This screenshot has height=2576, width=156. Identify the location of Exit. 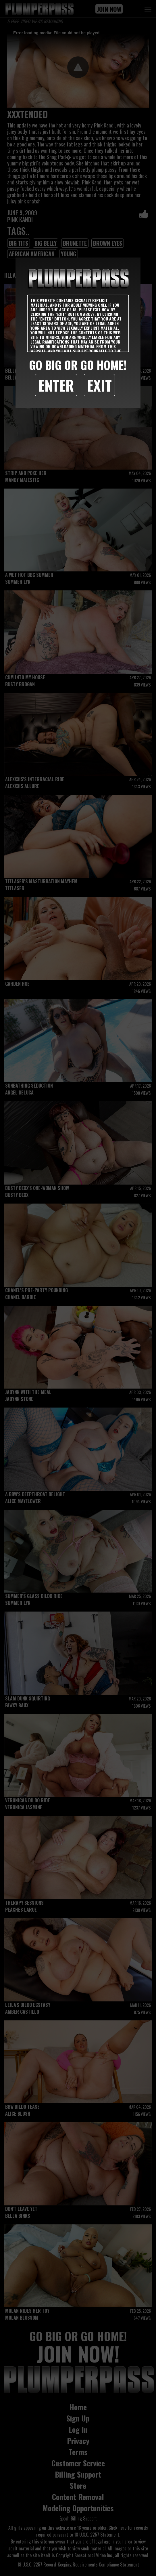
(99, 385).